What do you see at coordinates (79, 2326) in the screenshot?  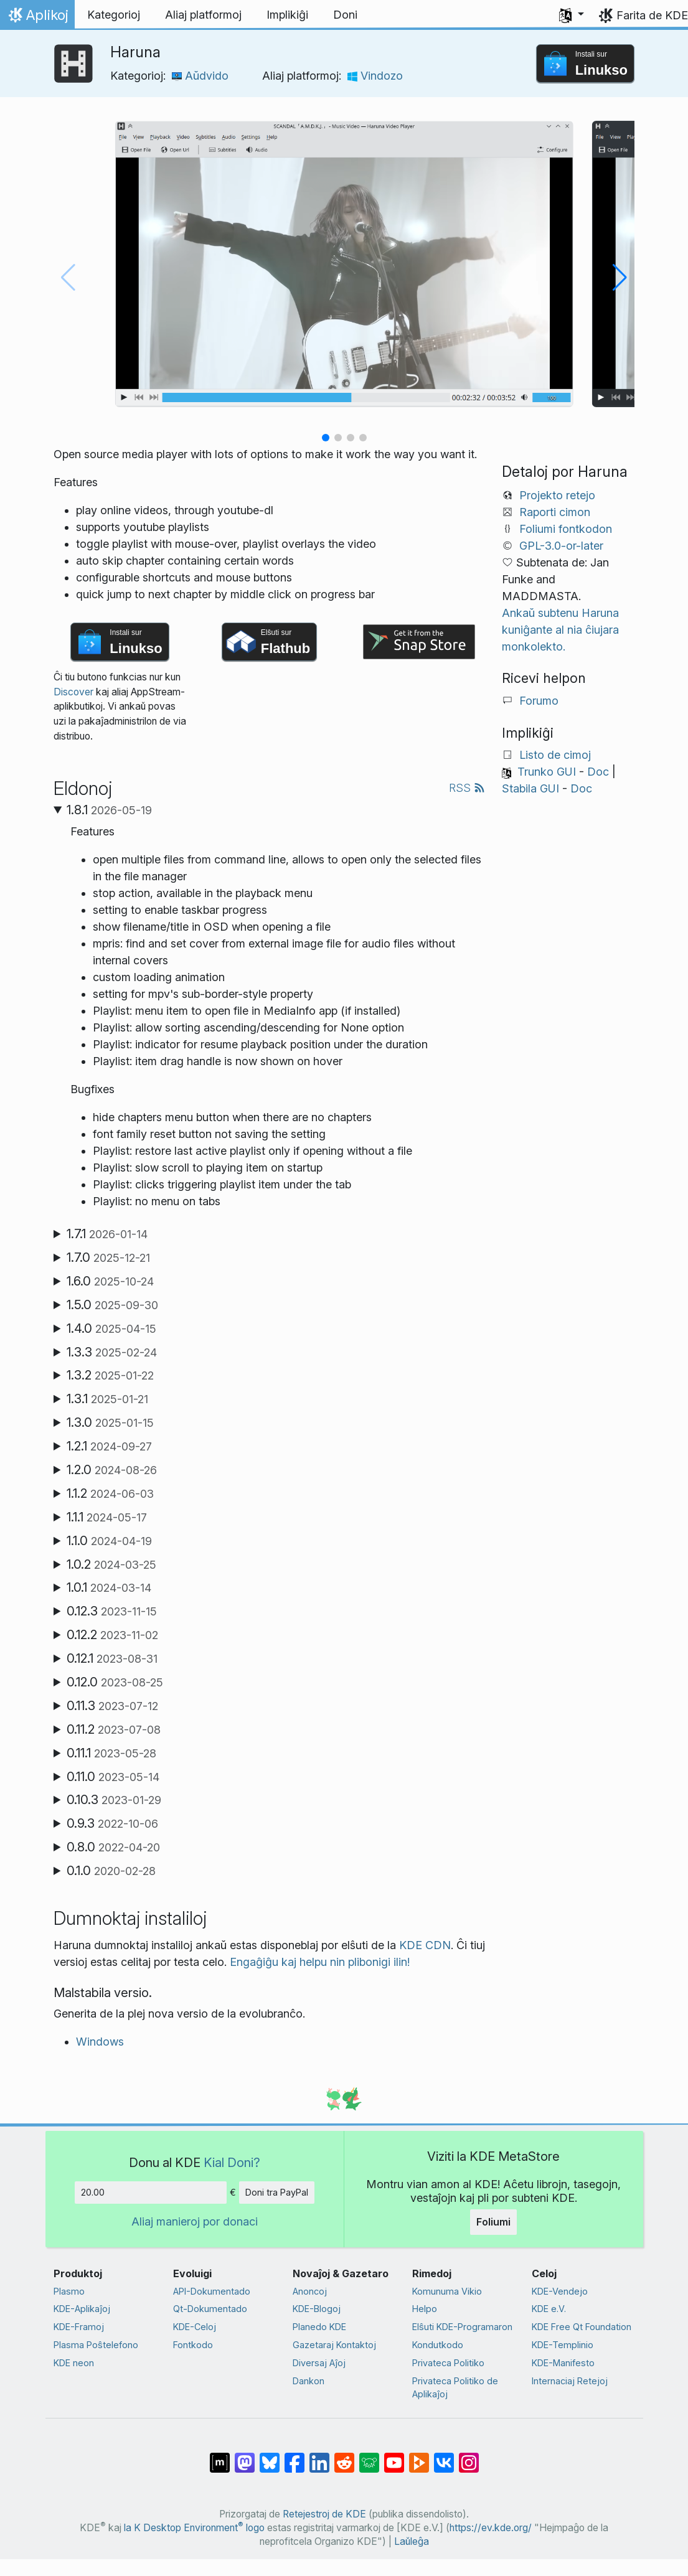 I see `KDE-Framoj` at bounding box center [79, 2326].